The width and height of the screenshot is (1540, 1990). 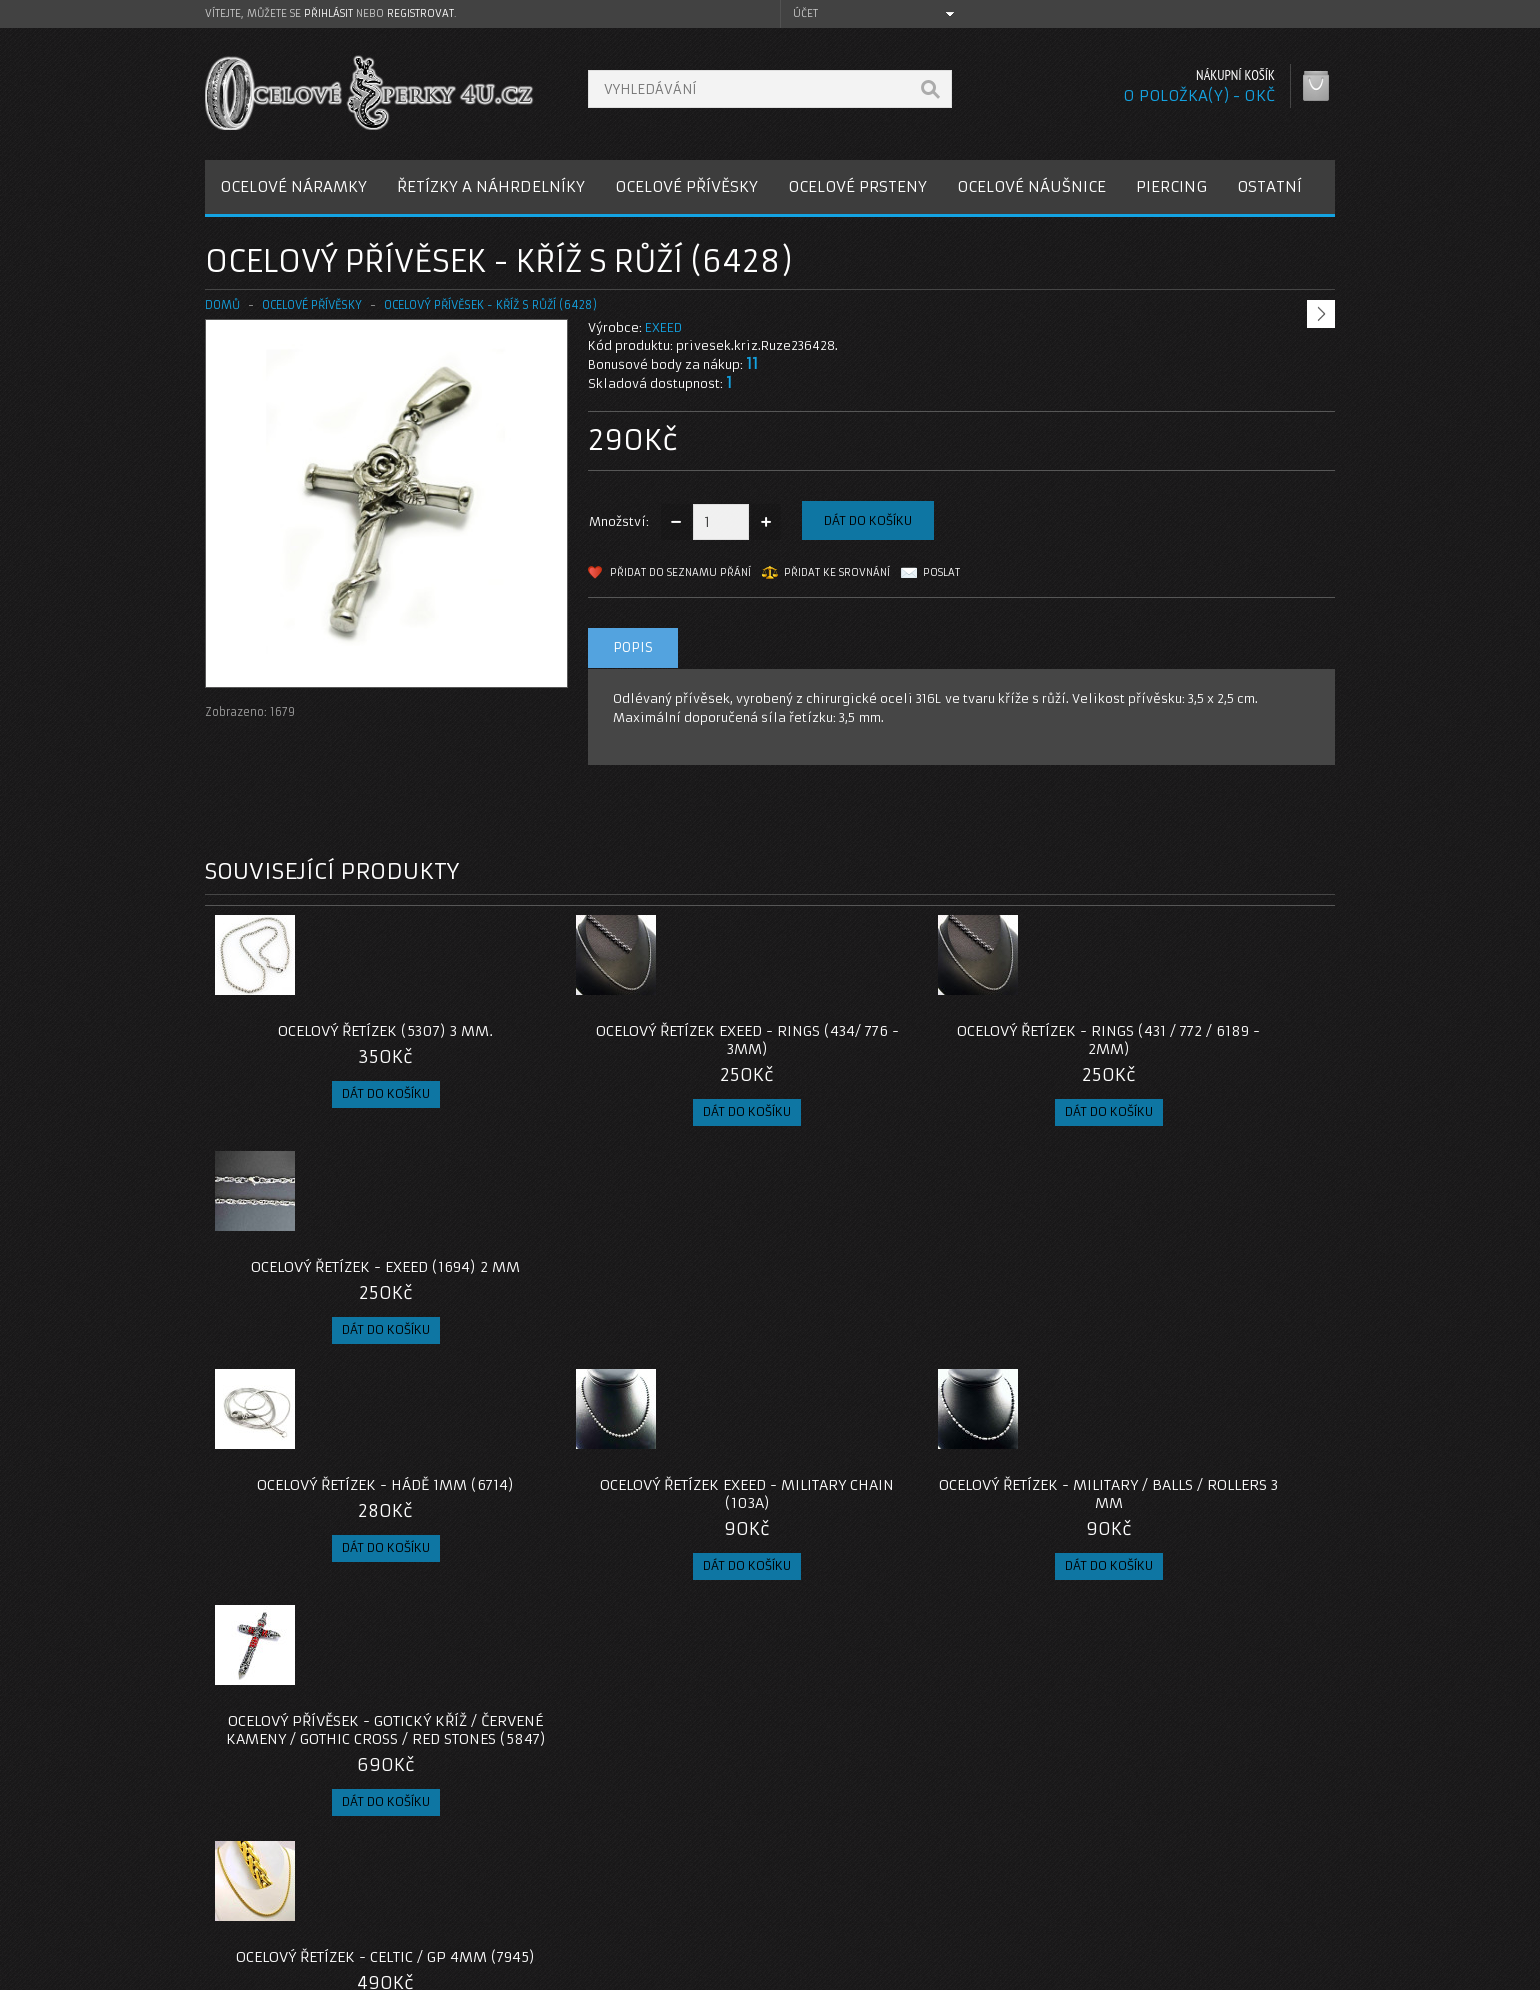 What do you see at coordinates (420, 13) in the screenshot?
I see `registrovat` at bounding box center [420, 13].